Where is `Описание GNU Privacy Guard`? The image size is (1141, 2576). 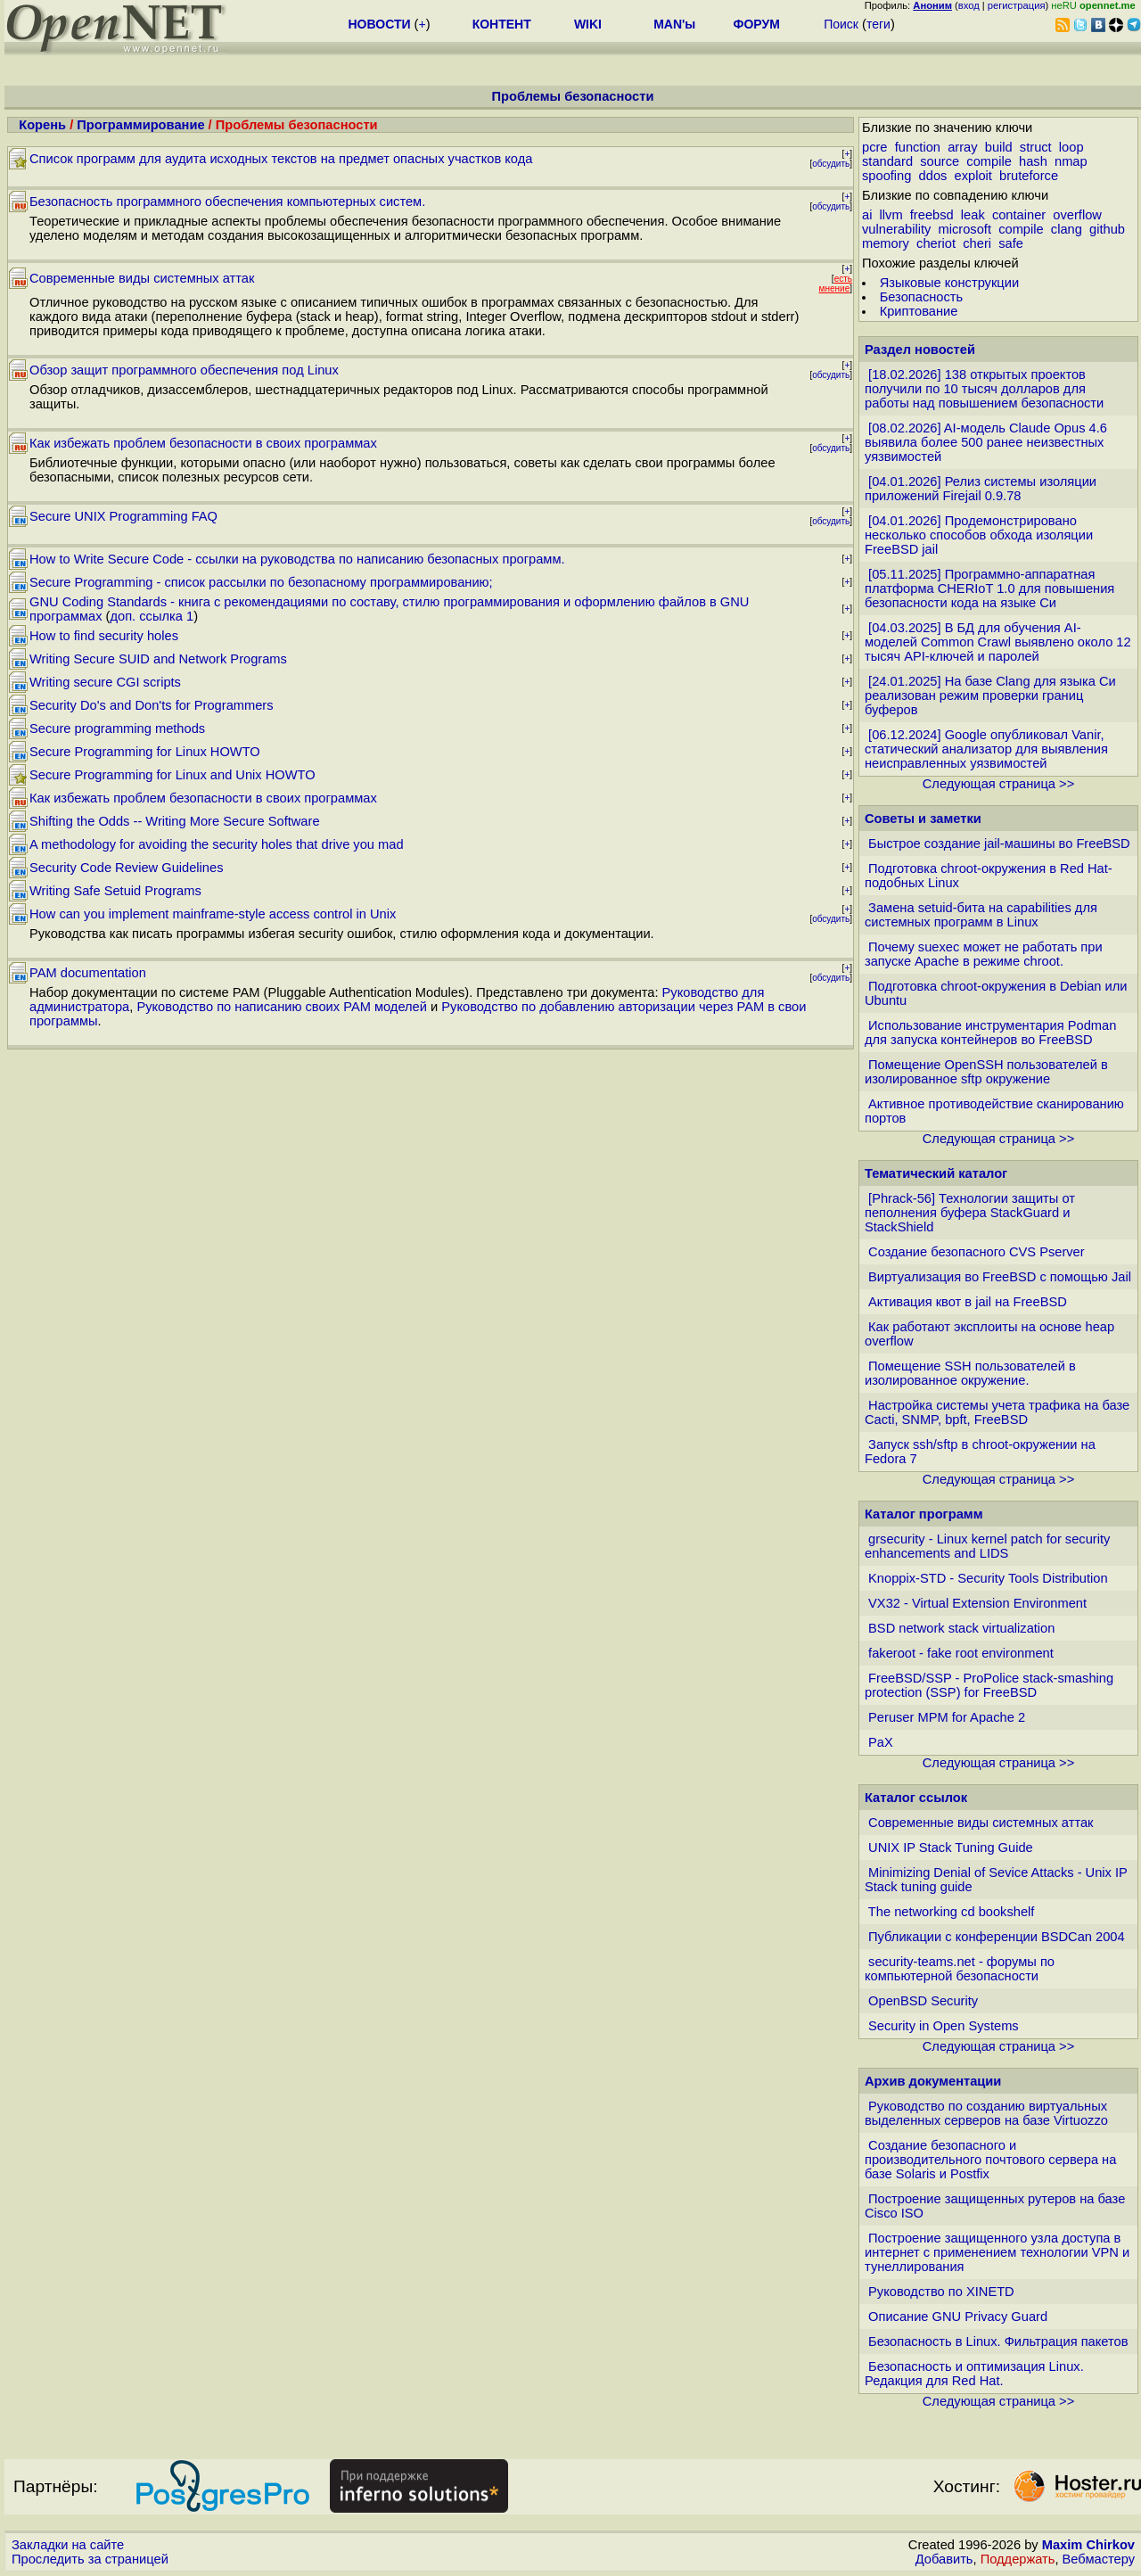 Описание GNU Privacy Guard is located at coordinates (957, 2316).